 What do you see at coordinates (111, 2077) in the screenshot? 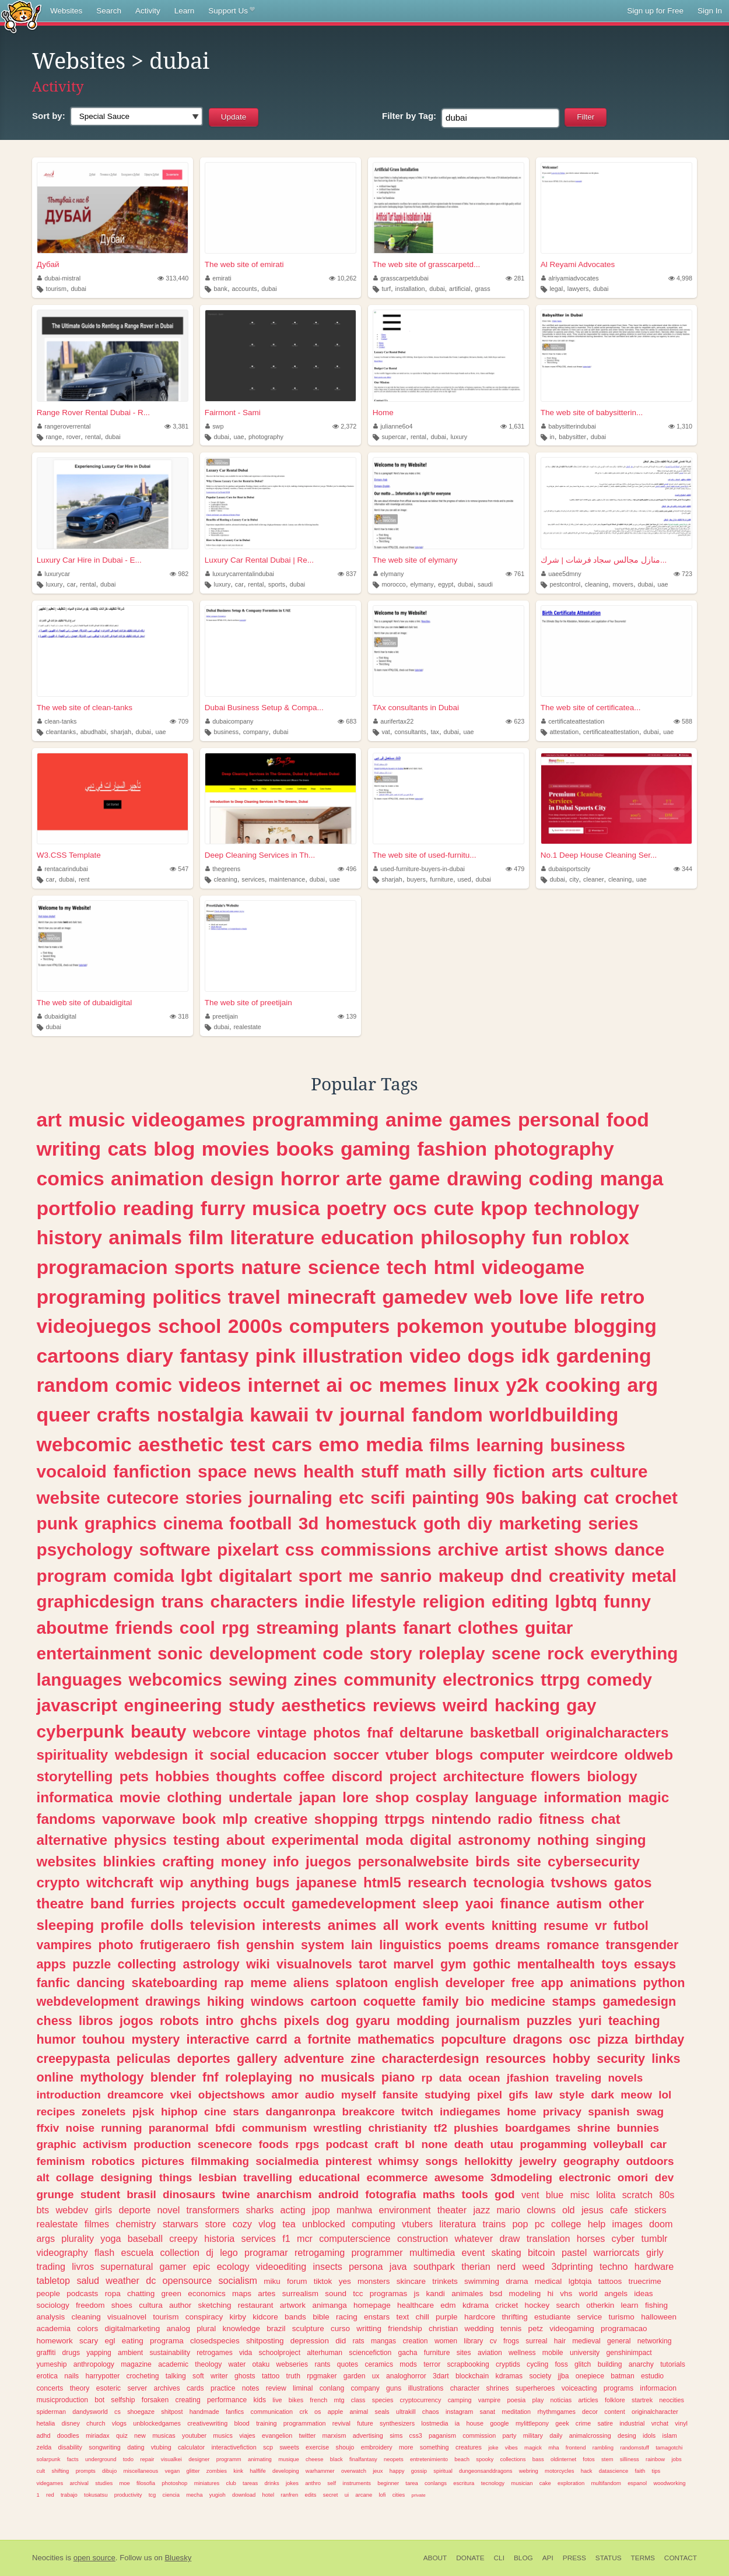
I see `mythology` at bounding box center [111, 2077].